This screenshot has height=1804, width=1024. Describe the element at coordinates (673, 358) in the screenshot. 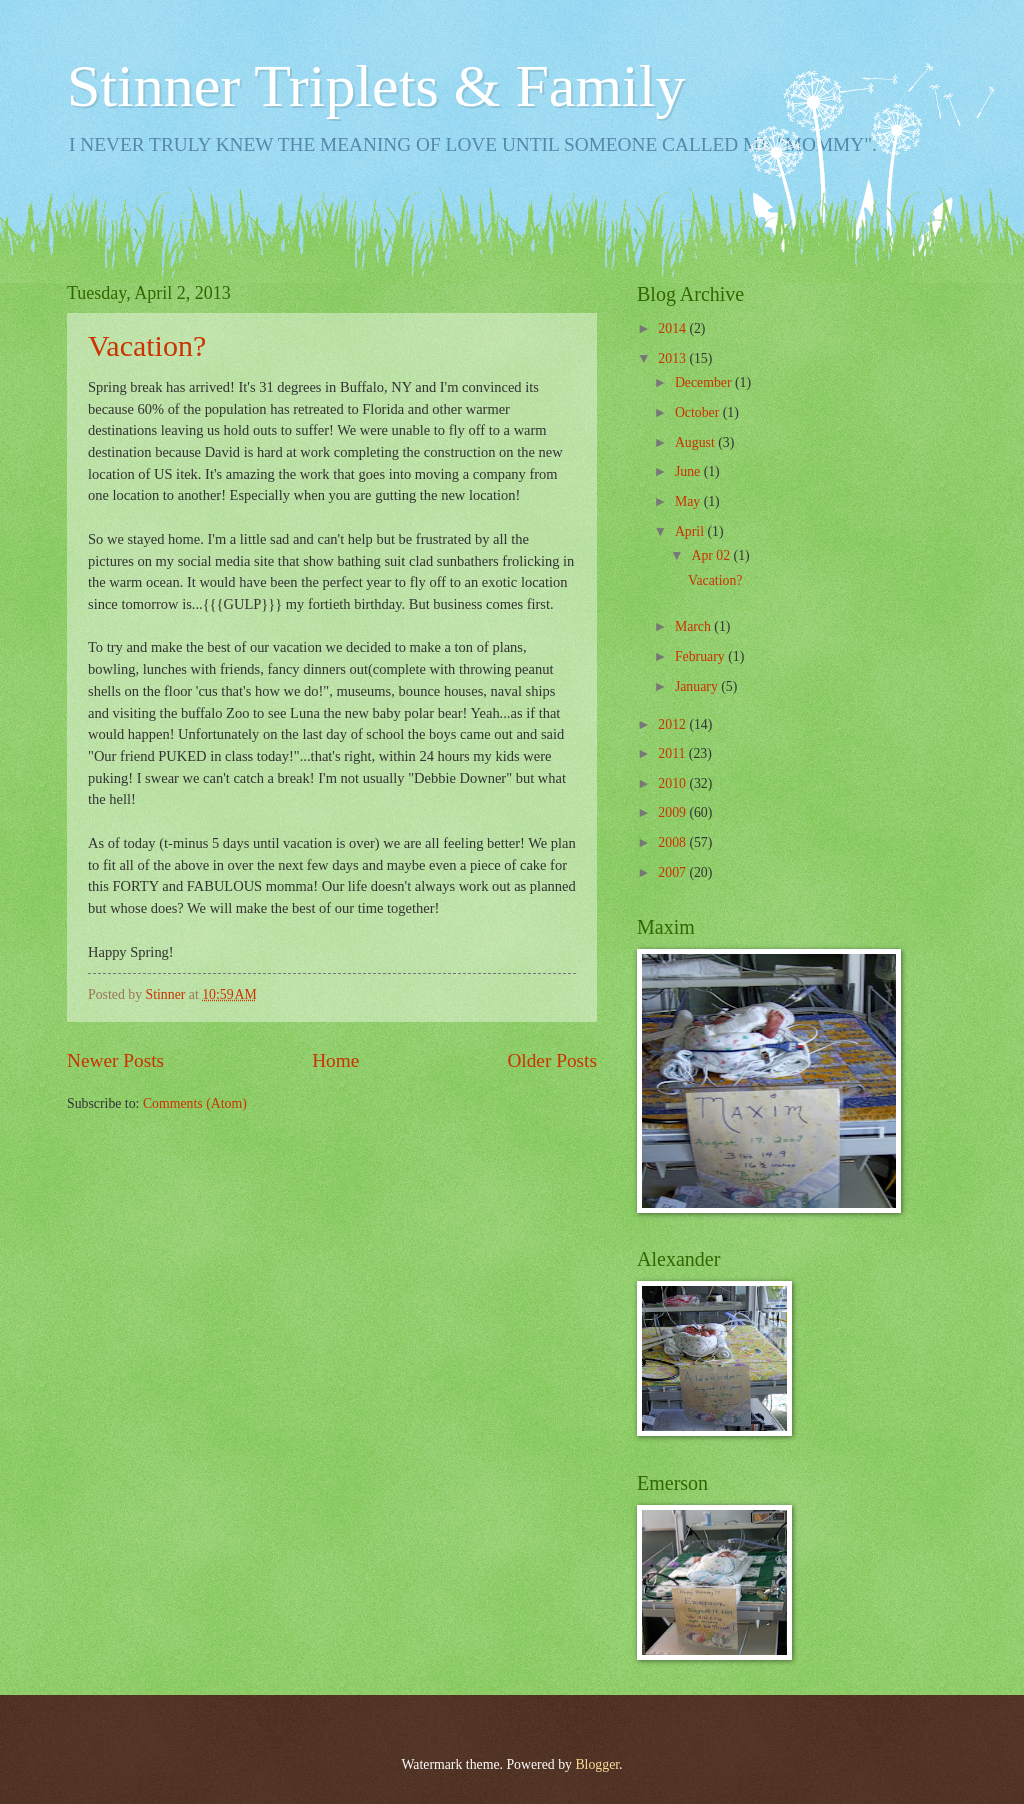

I see `2013` at that location.